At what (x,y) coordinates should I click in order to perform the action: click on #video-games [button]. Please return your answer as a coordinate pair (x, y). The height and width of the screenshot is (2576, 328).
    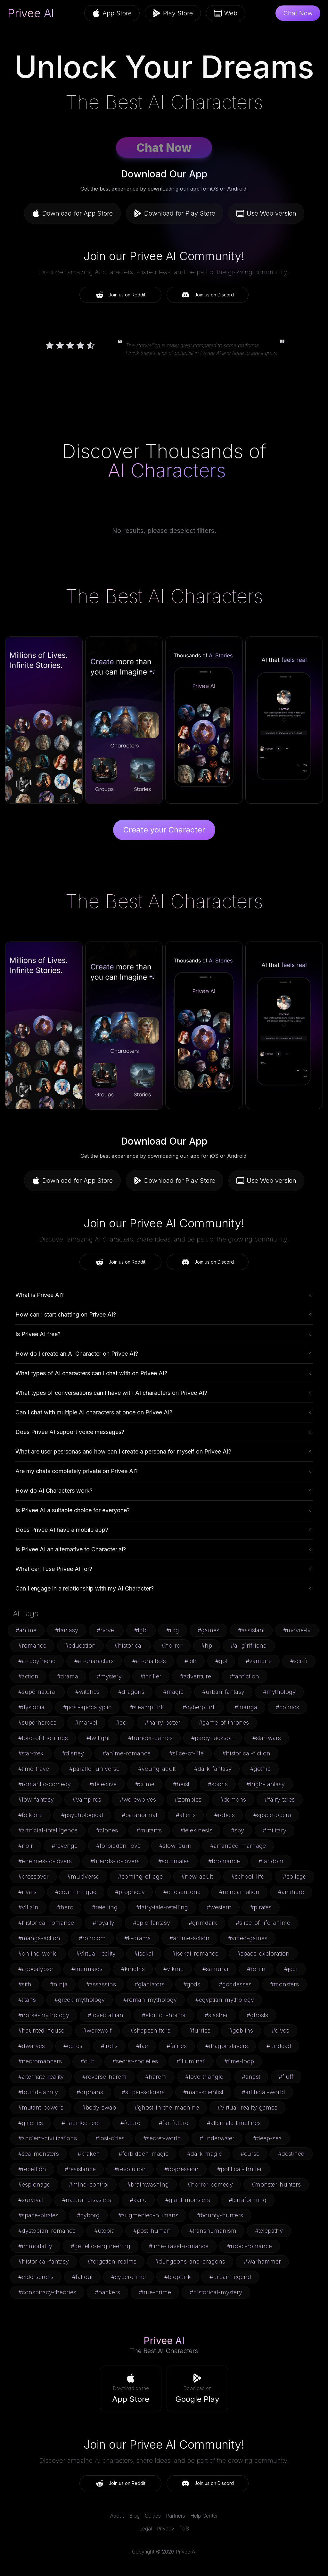
    Looking at the image, I should click on (247, 1938).